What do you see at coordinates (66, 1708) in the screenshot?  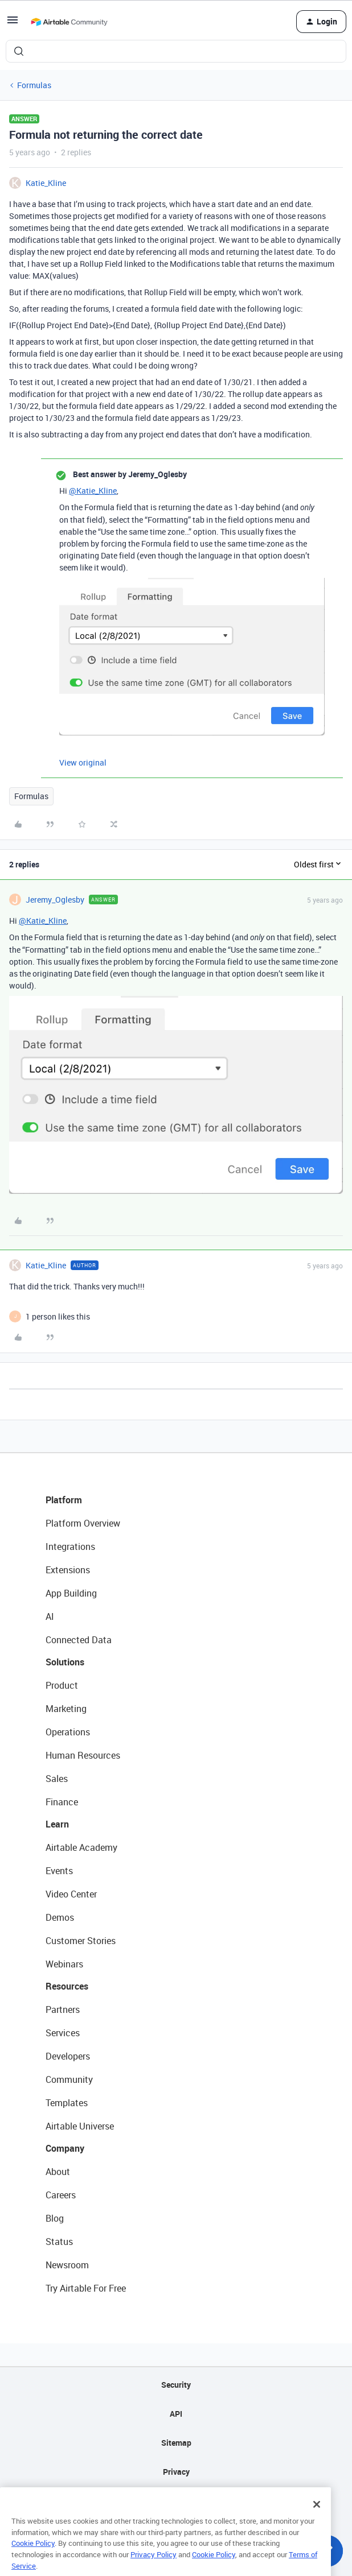 I see `Marketing` at bounding box center [66, 1708].